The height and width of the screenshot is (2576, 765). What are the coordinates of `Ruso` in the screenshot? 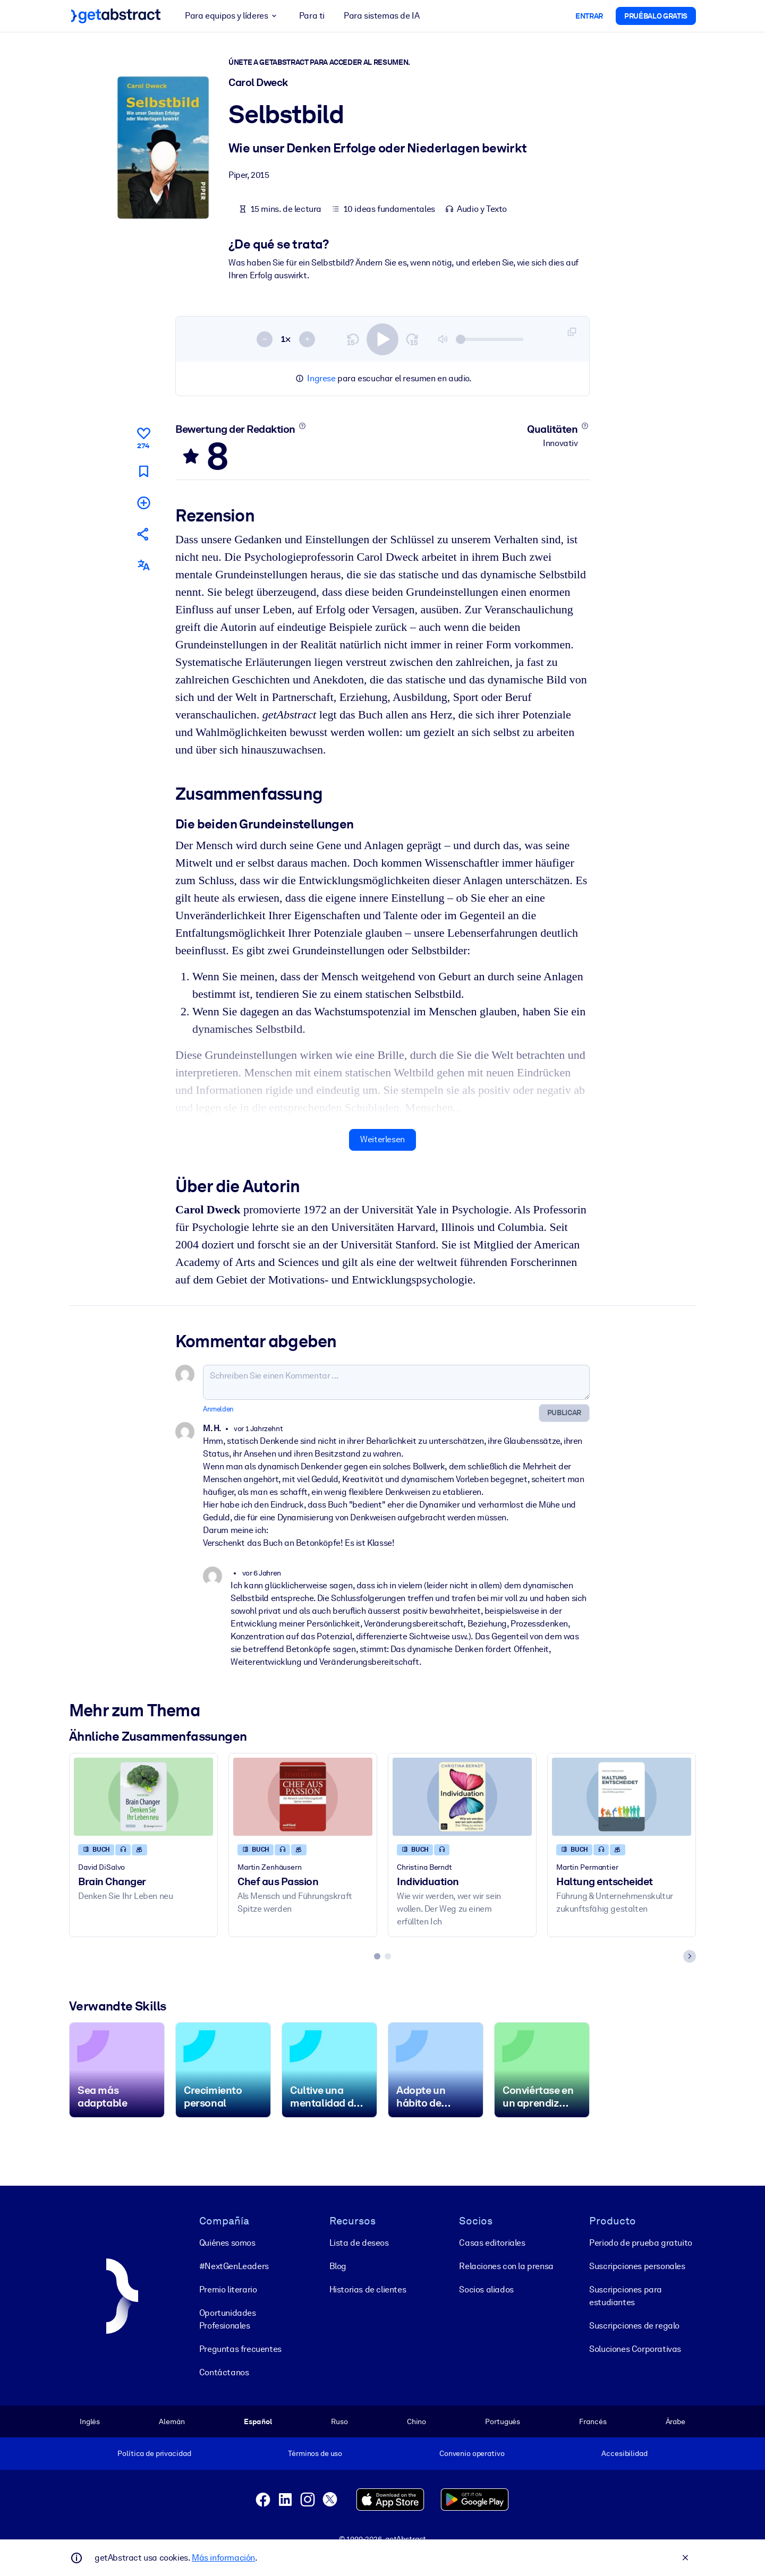 It's located at (339, 2421).